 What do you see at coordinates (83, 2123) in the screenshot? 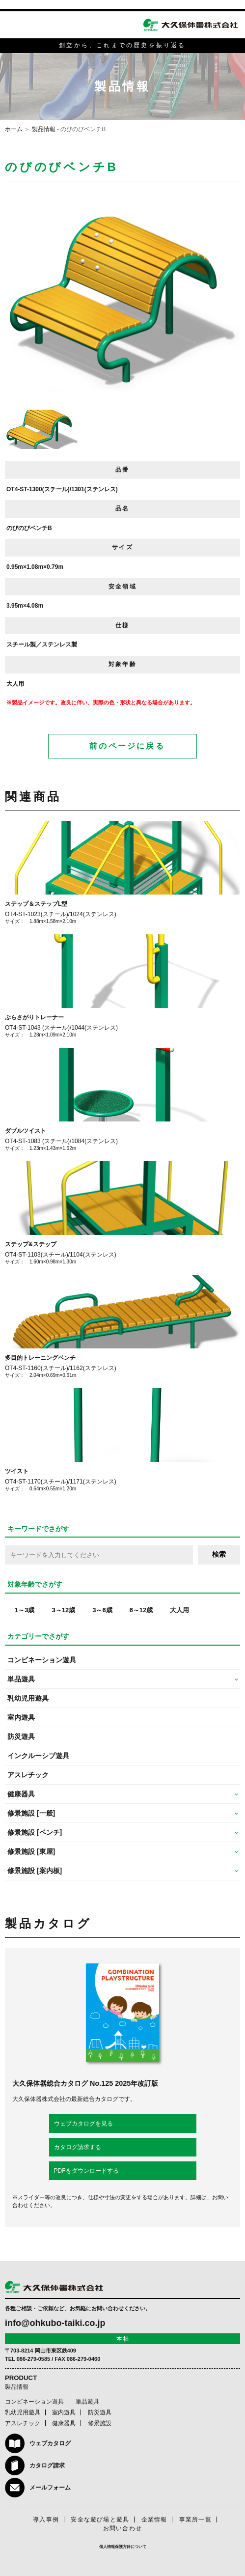
I see `ウェブカタログを見る` at bounding box center [83, 2123].